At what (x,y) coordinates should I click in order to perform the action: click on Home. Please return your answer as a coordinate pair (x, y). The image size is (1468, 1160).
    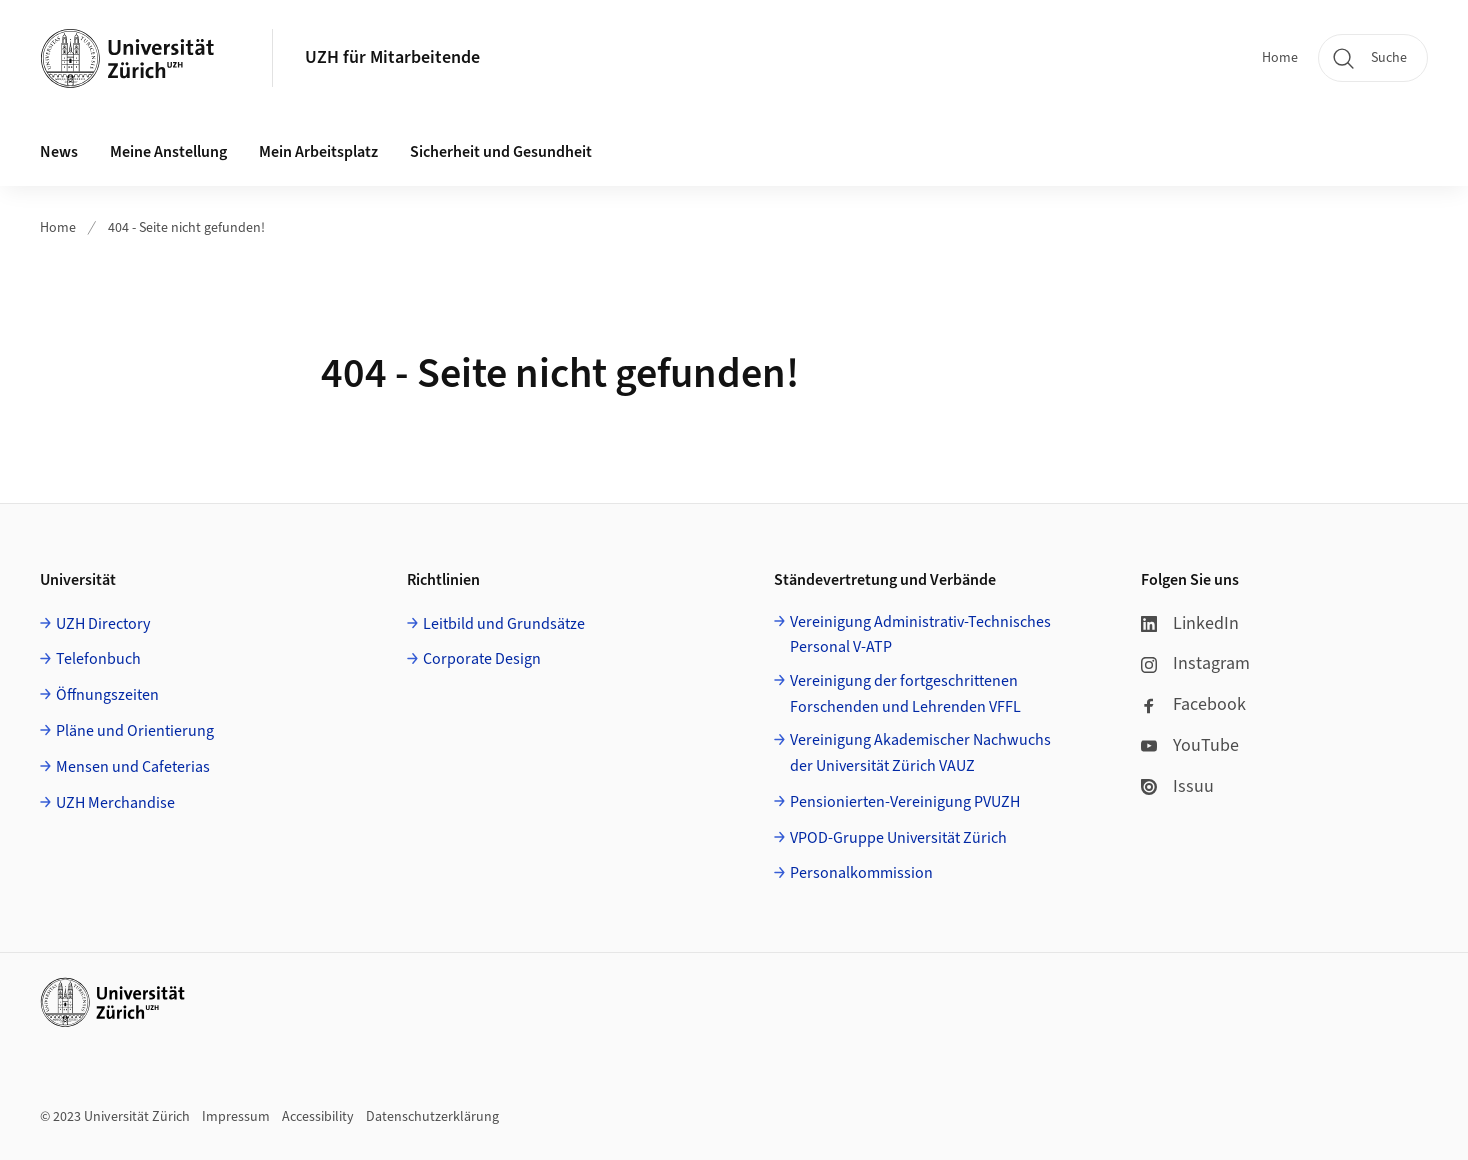
    Looking at the image, I should click on (1280, 58).